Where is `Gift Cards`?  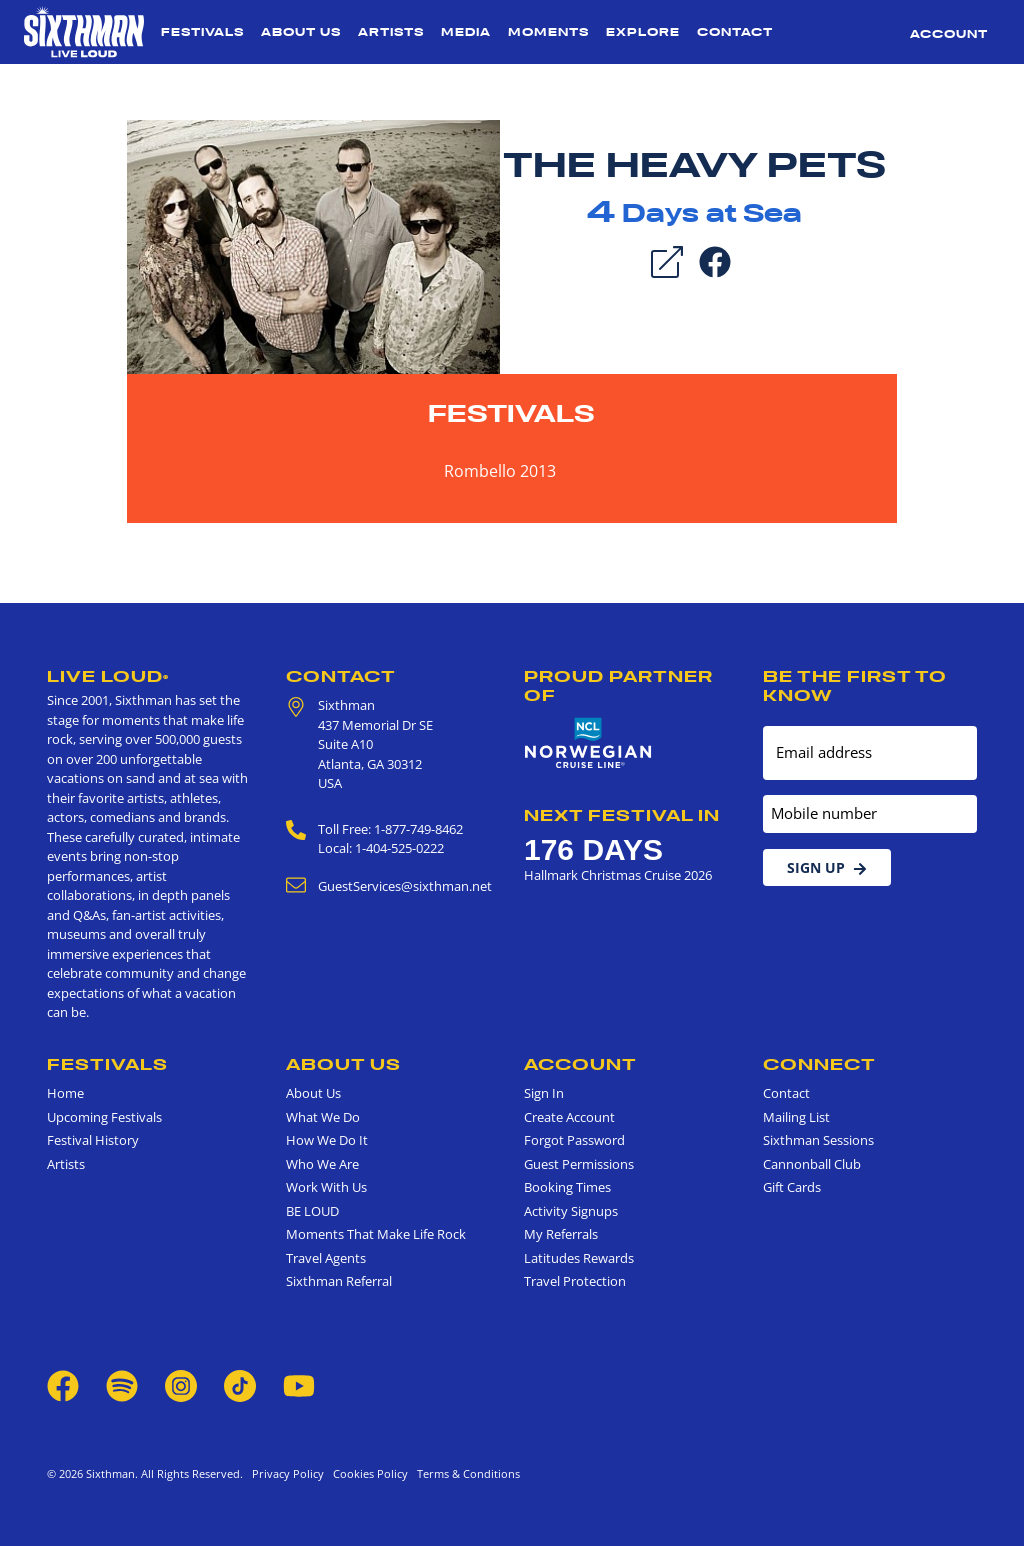 Gift Cards is located at coordinates (792, 1187).